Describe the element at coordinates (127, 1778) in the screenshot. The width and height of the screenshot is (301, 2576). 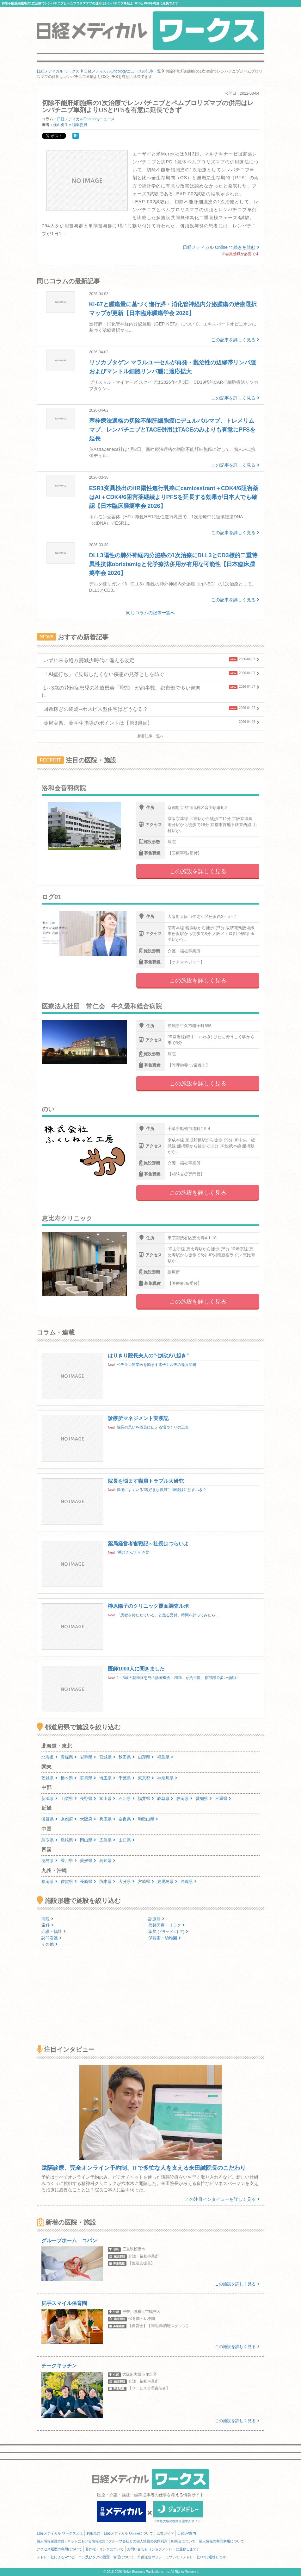
I see `千葉県` at that location.